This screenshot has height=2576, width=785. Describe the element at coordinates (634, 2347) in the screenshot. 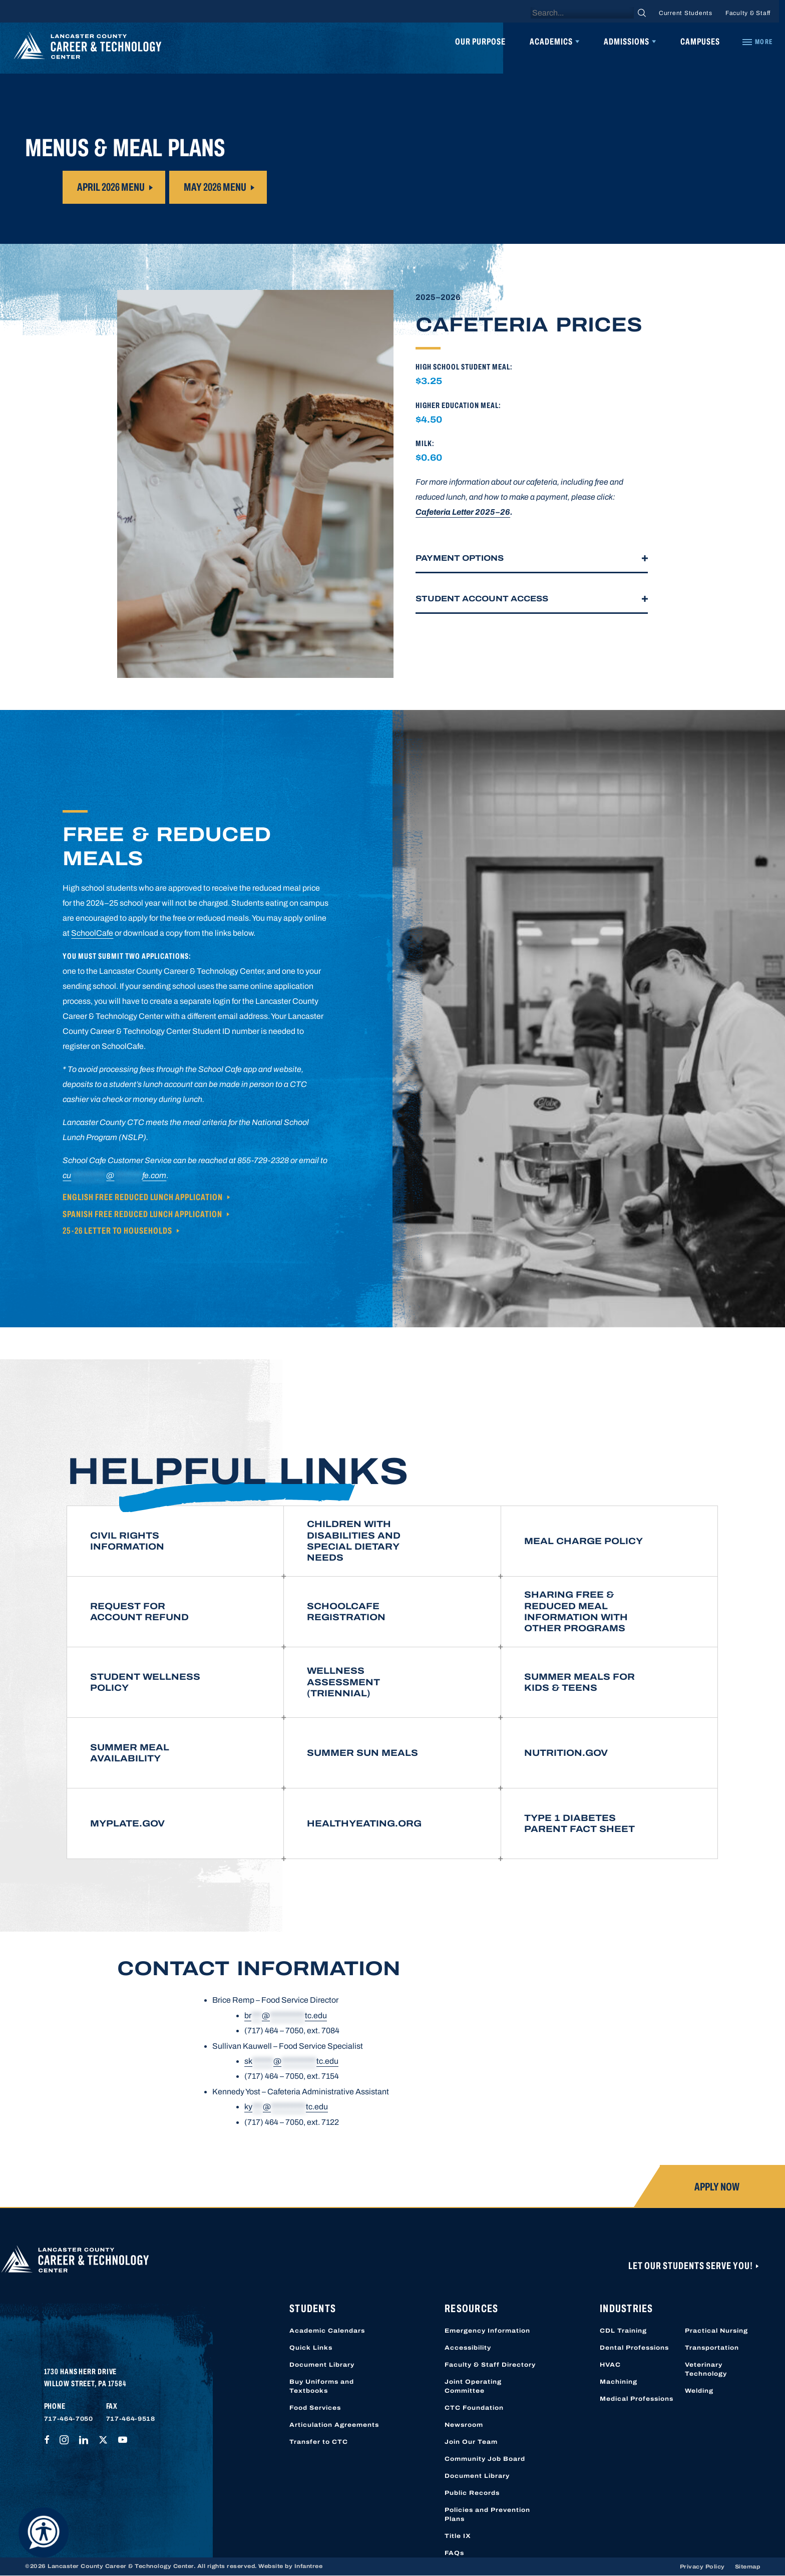

I see `Dental Professions` at that location.